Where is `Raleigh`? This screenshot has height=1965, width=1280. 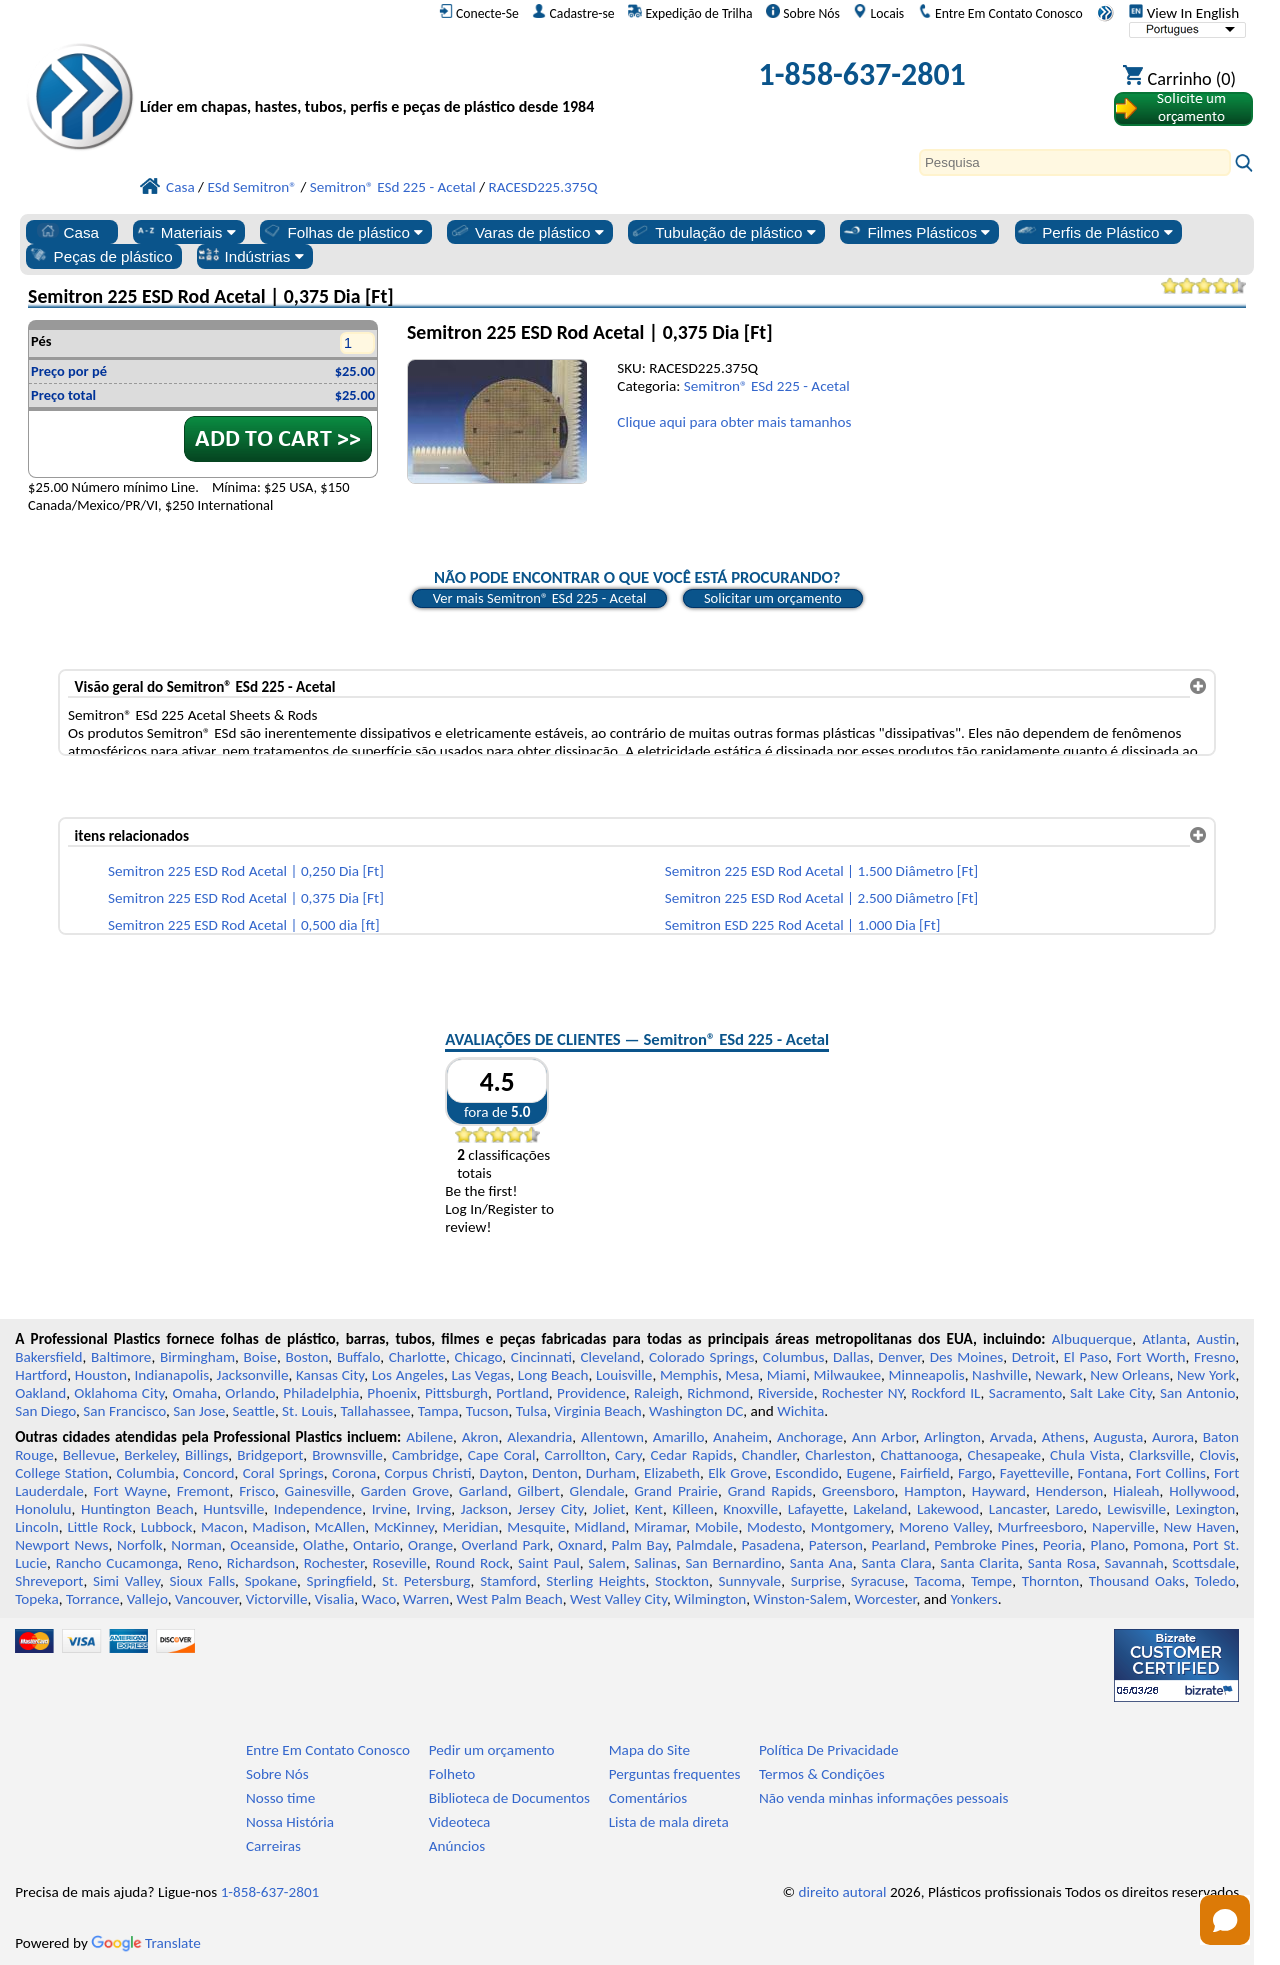 Raleigh is located at coordinates (656, 1393).